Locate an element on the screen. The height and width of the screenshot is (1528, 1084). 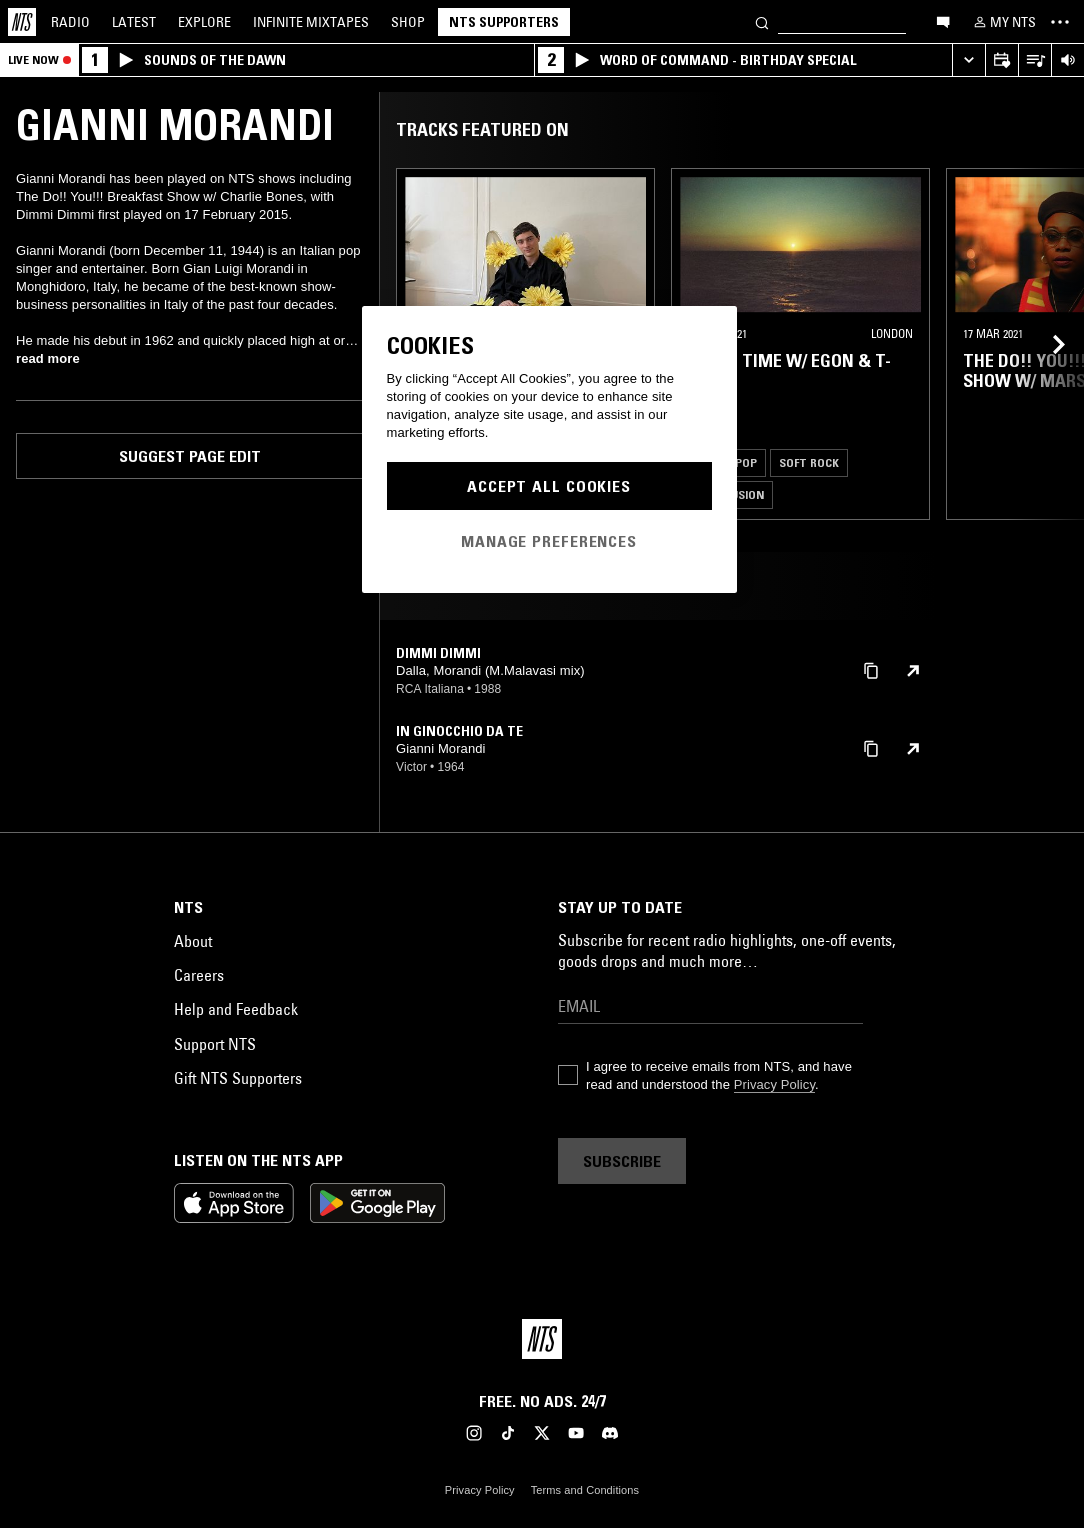
[Home] is located at coordinates (22, 22).